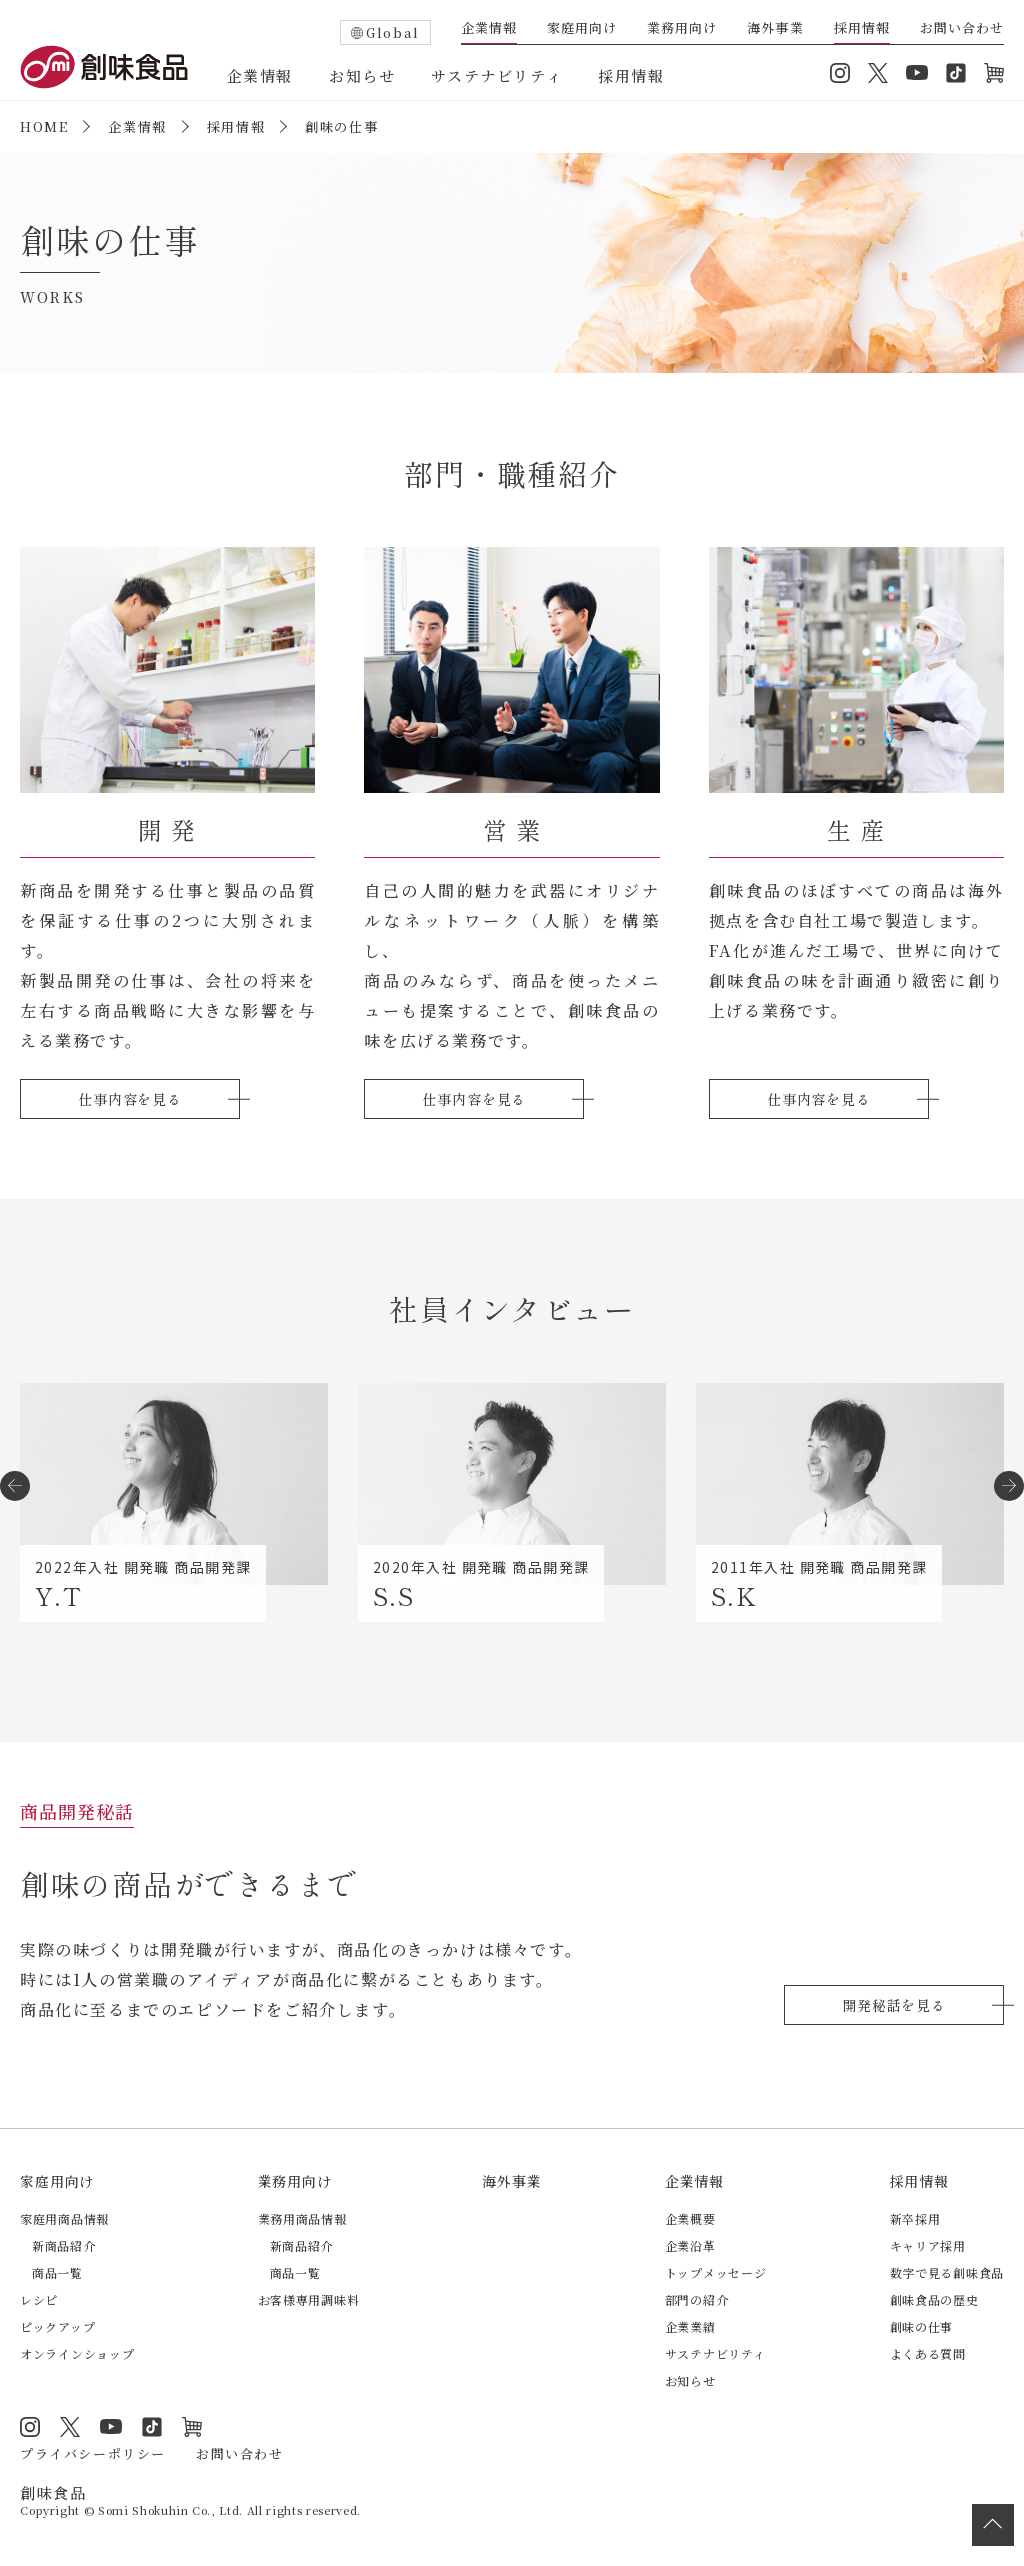 This screenshot has height=2566, width=1024. I want to click on 企業業績, so click(690, 2326).